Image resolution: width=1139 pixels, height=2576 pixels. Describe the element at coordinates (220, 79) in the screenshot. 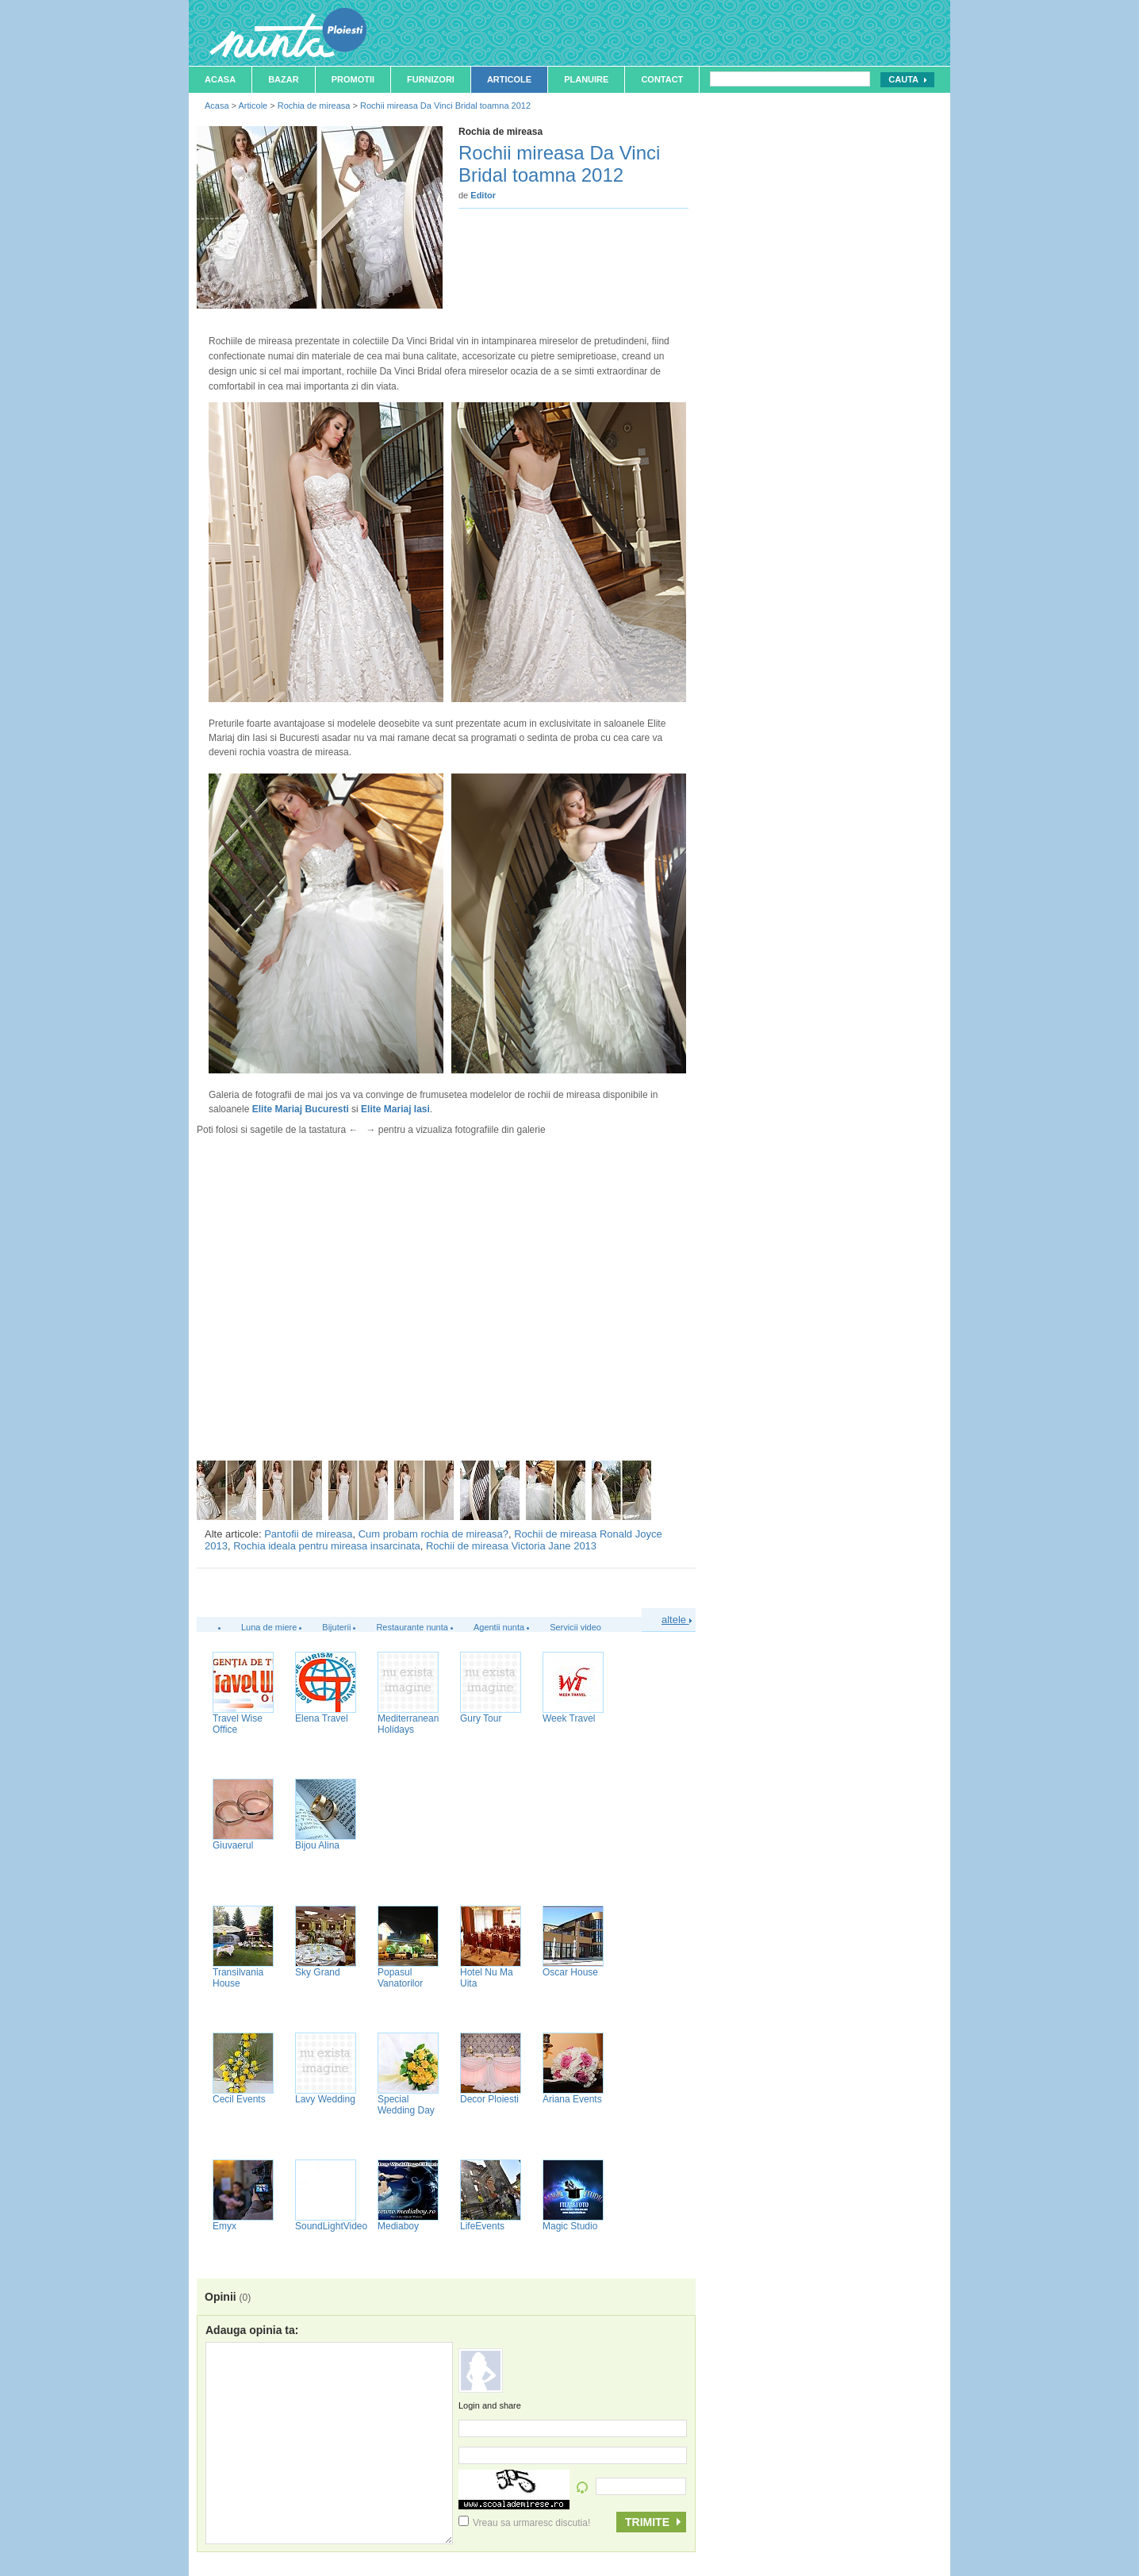

I see `Acasa` at that location.